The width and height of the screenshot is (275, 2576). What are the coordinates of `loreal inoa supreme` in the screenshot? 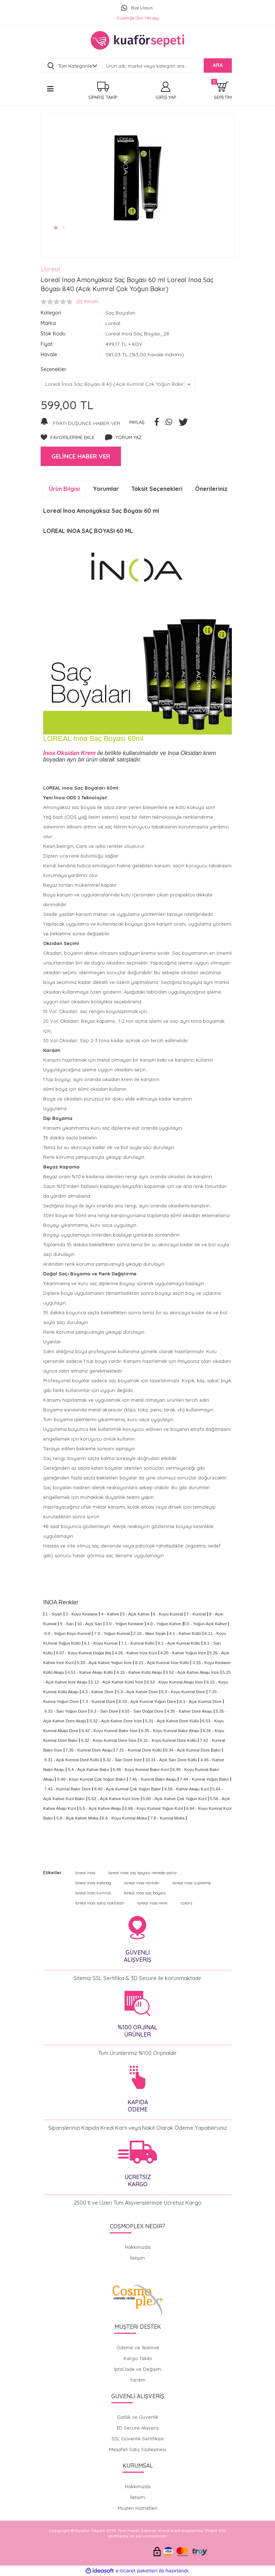 It's located at (191, 1882).